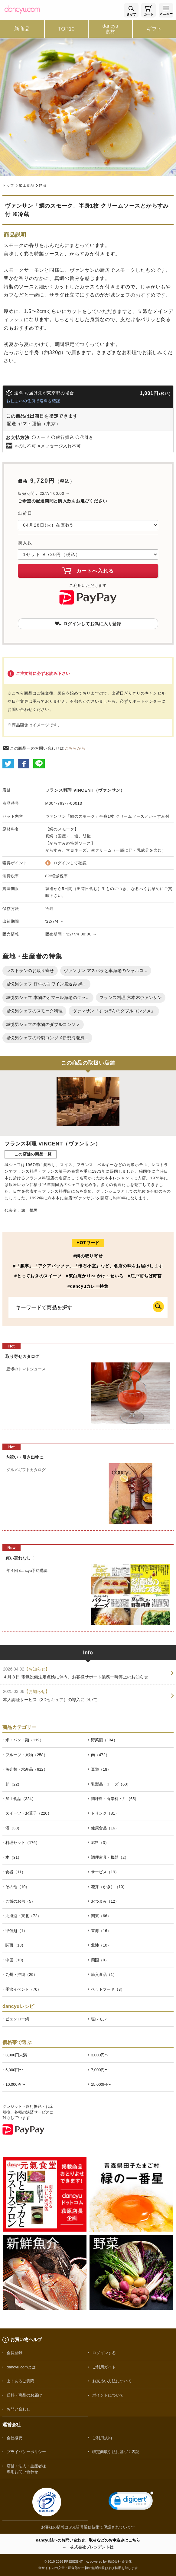  What do you see at coordinates (13, 1784) in the screenshot?
I see `卵（22）` at bounding box center [13, 1784].